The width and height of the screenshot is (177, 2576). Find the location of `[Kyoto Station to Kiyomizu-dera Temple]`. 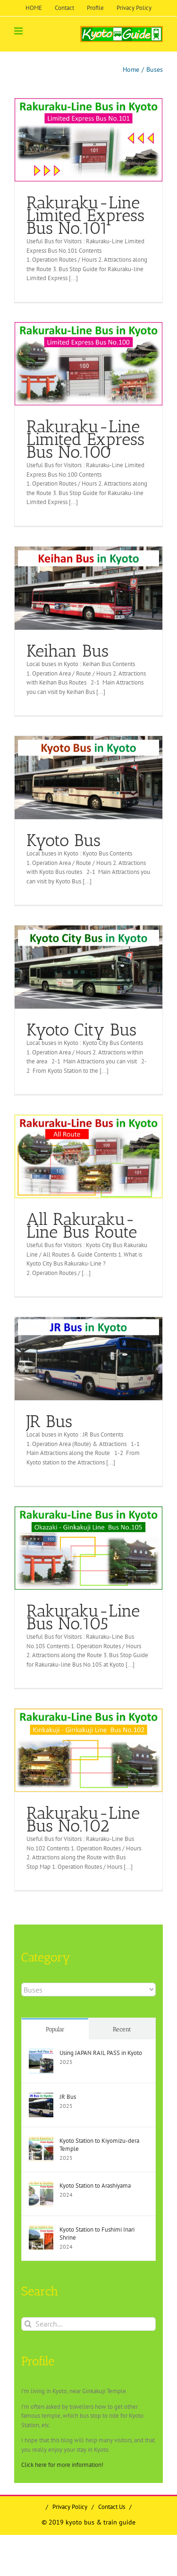

[Kyoto Station to Kiyomizu-dera Temple] is located at coordinates (41, 2141).